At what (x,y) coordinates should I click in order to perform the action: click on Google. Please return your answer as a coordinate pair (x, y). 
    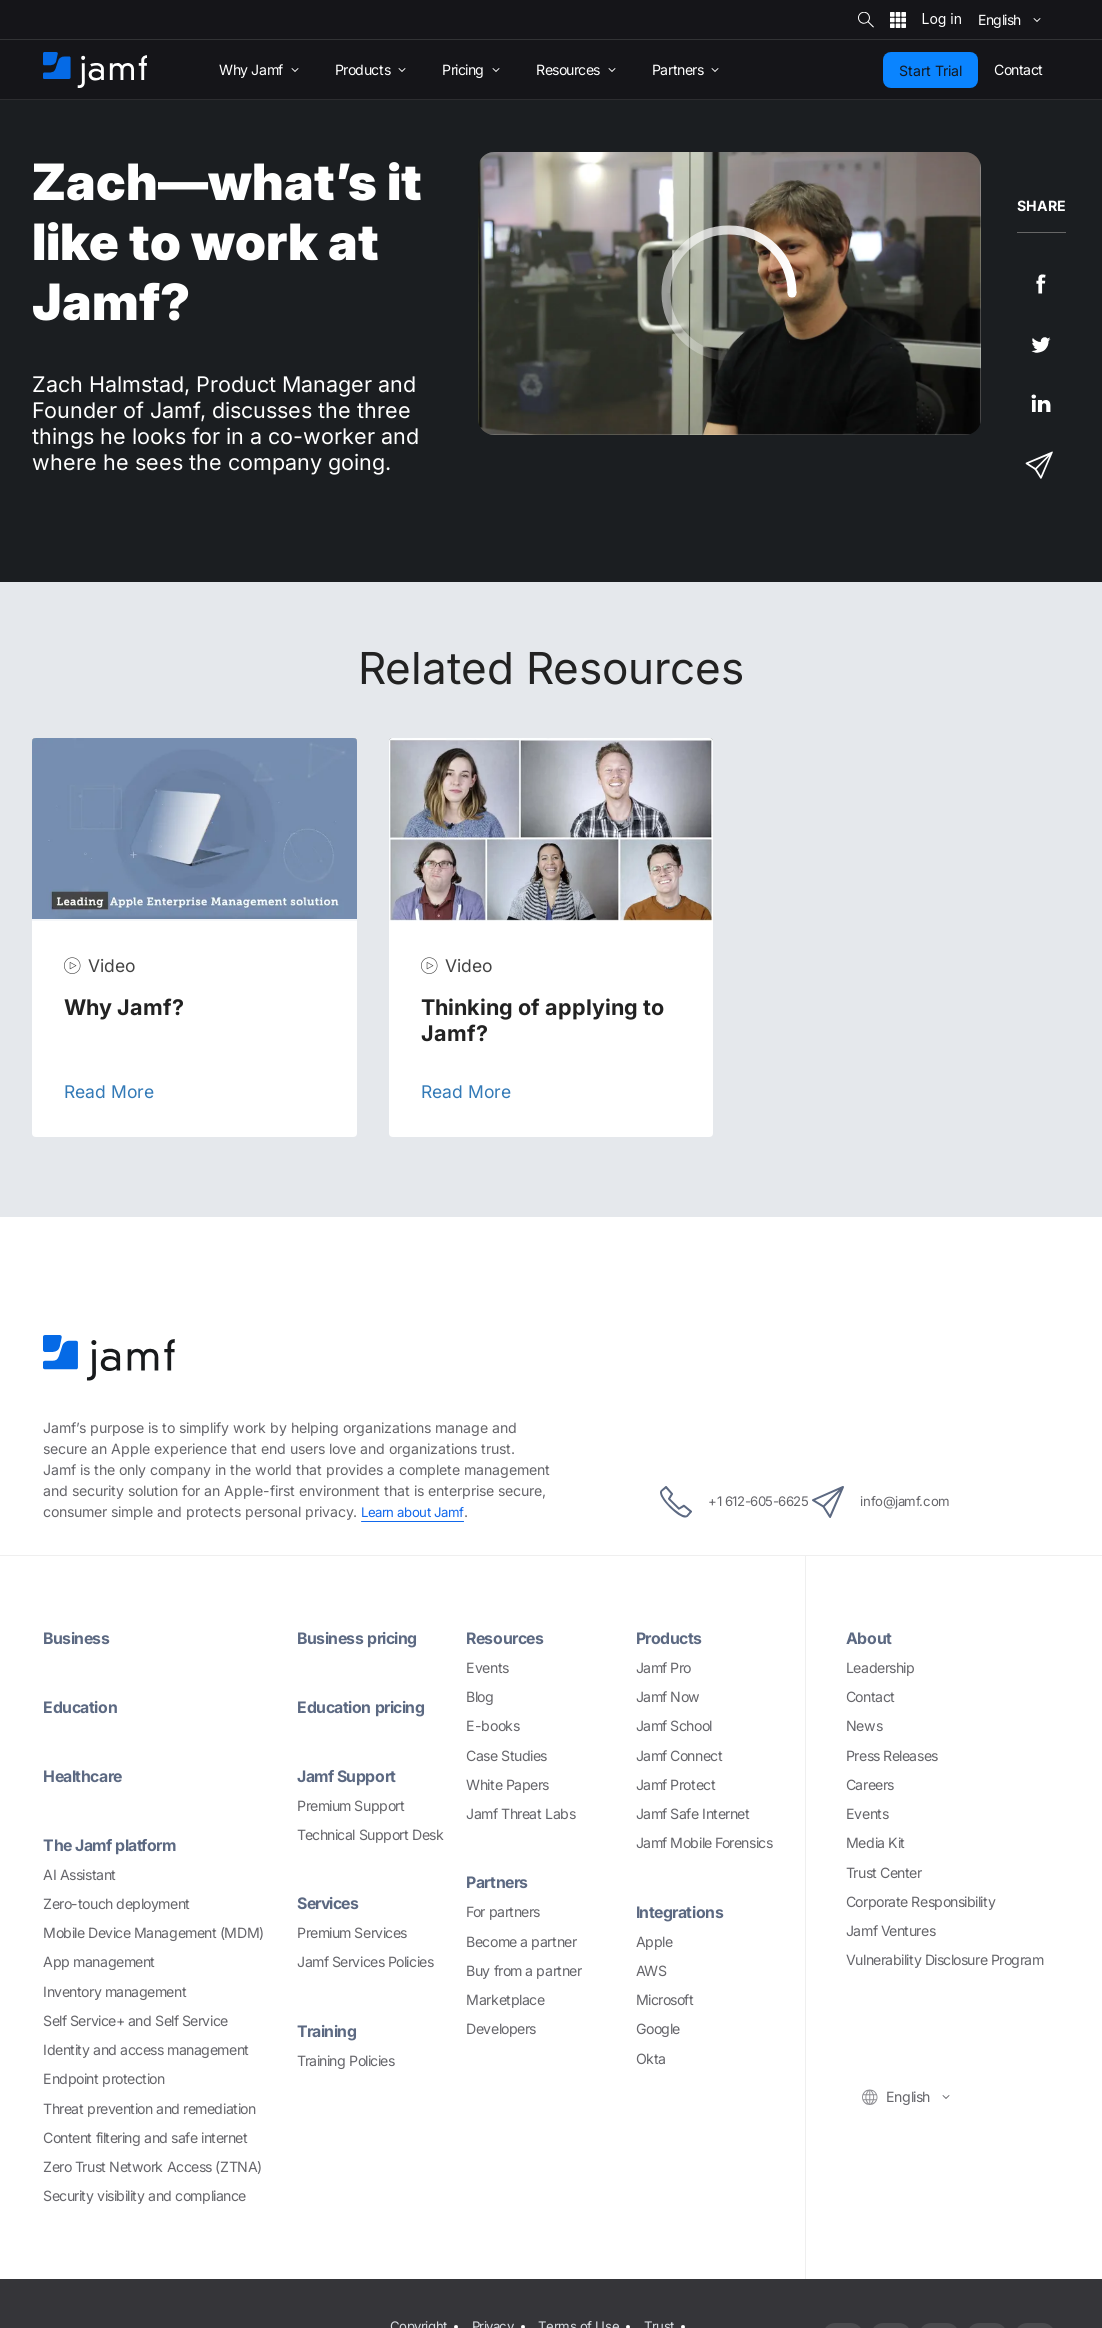
    Looking at the image, I should click on (658, 2028).